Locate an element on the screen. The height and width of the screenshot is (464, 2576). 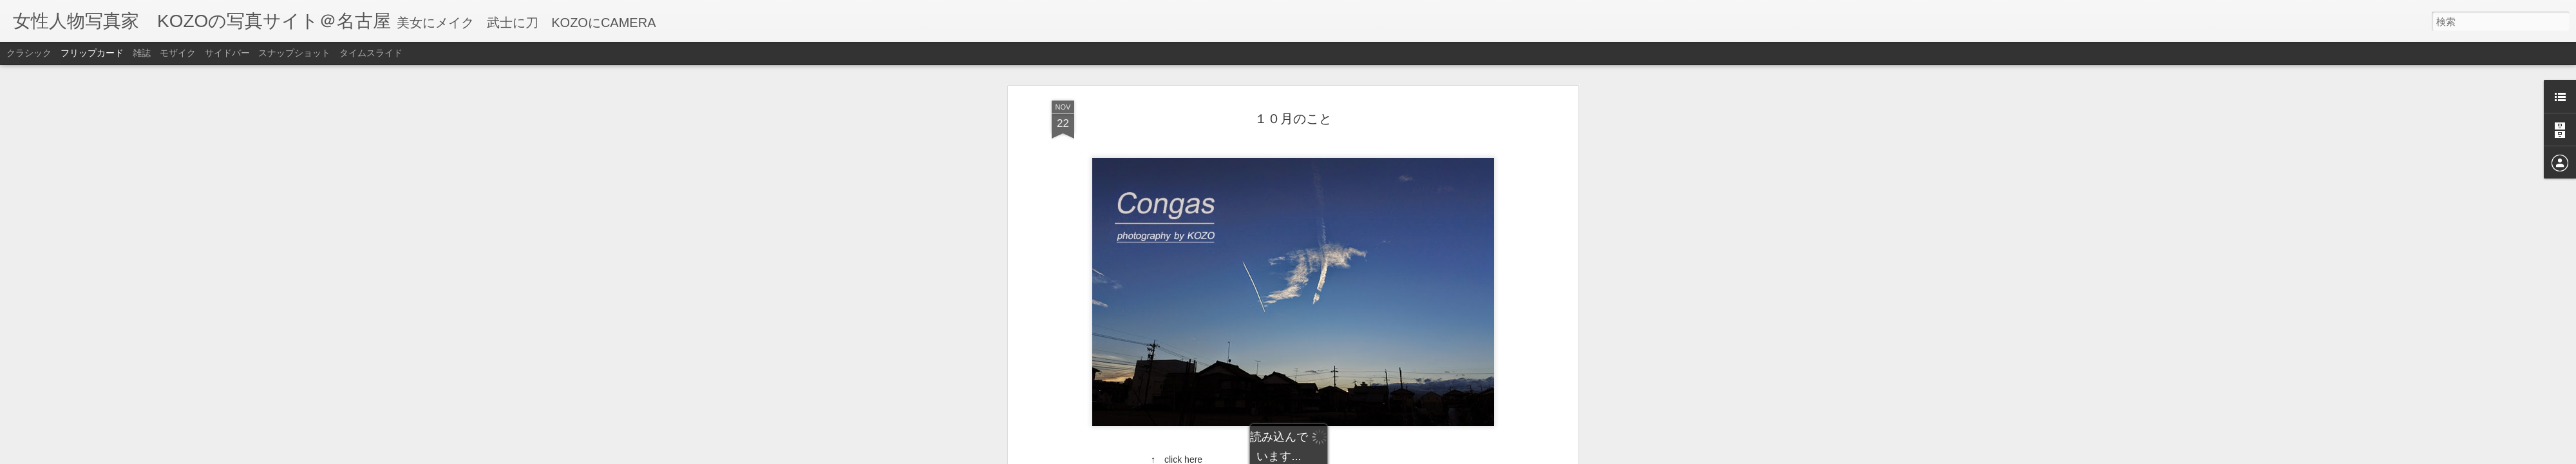
フリップカード is located at coordinates (92, 53).